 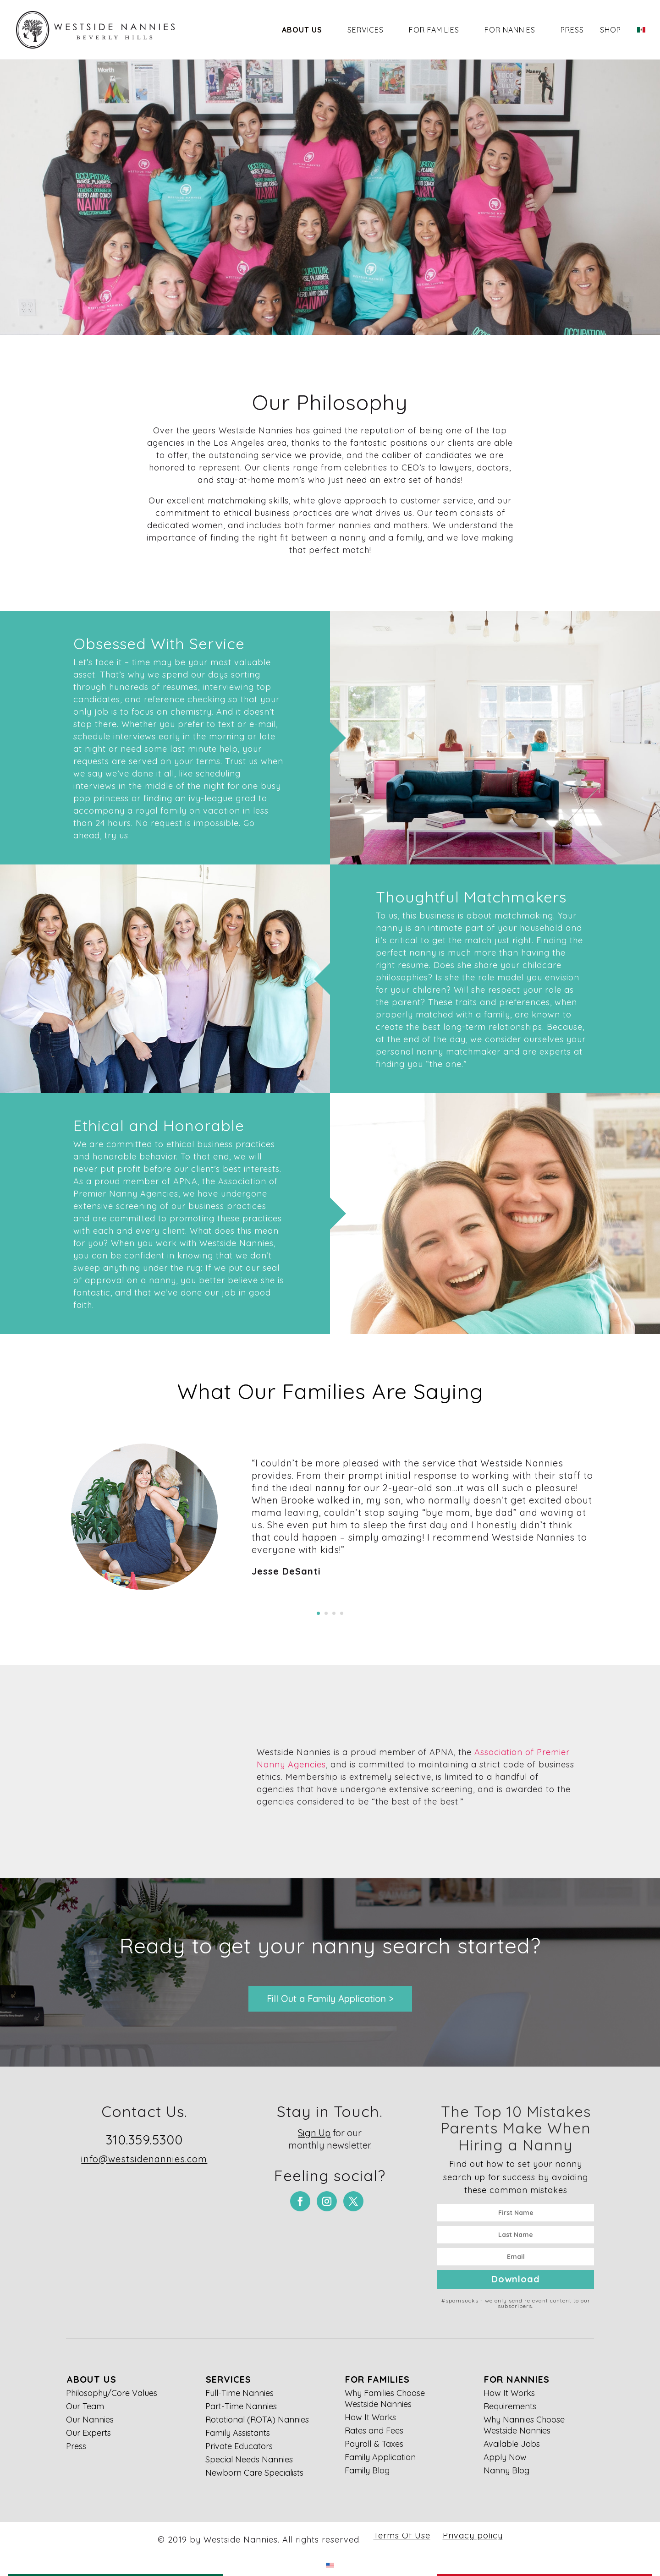 What do you see at coordinates (239, 2446) in the screenshot?
I see `Private Educators` at bounding box center [239, 2446].